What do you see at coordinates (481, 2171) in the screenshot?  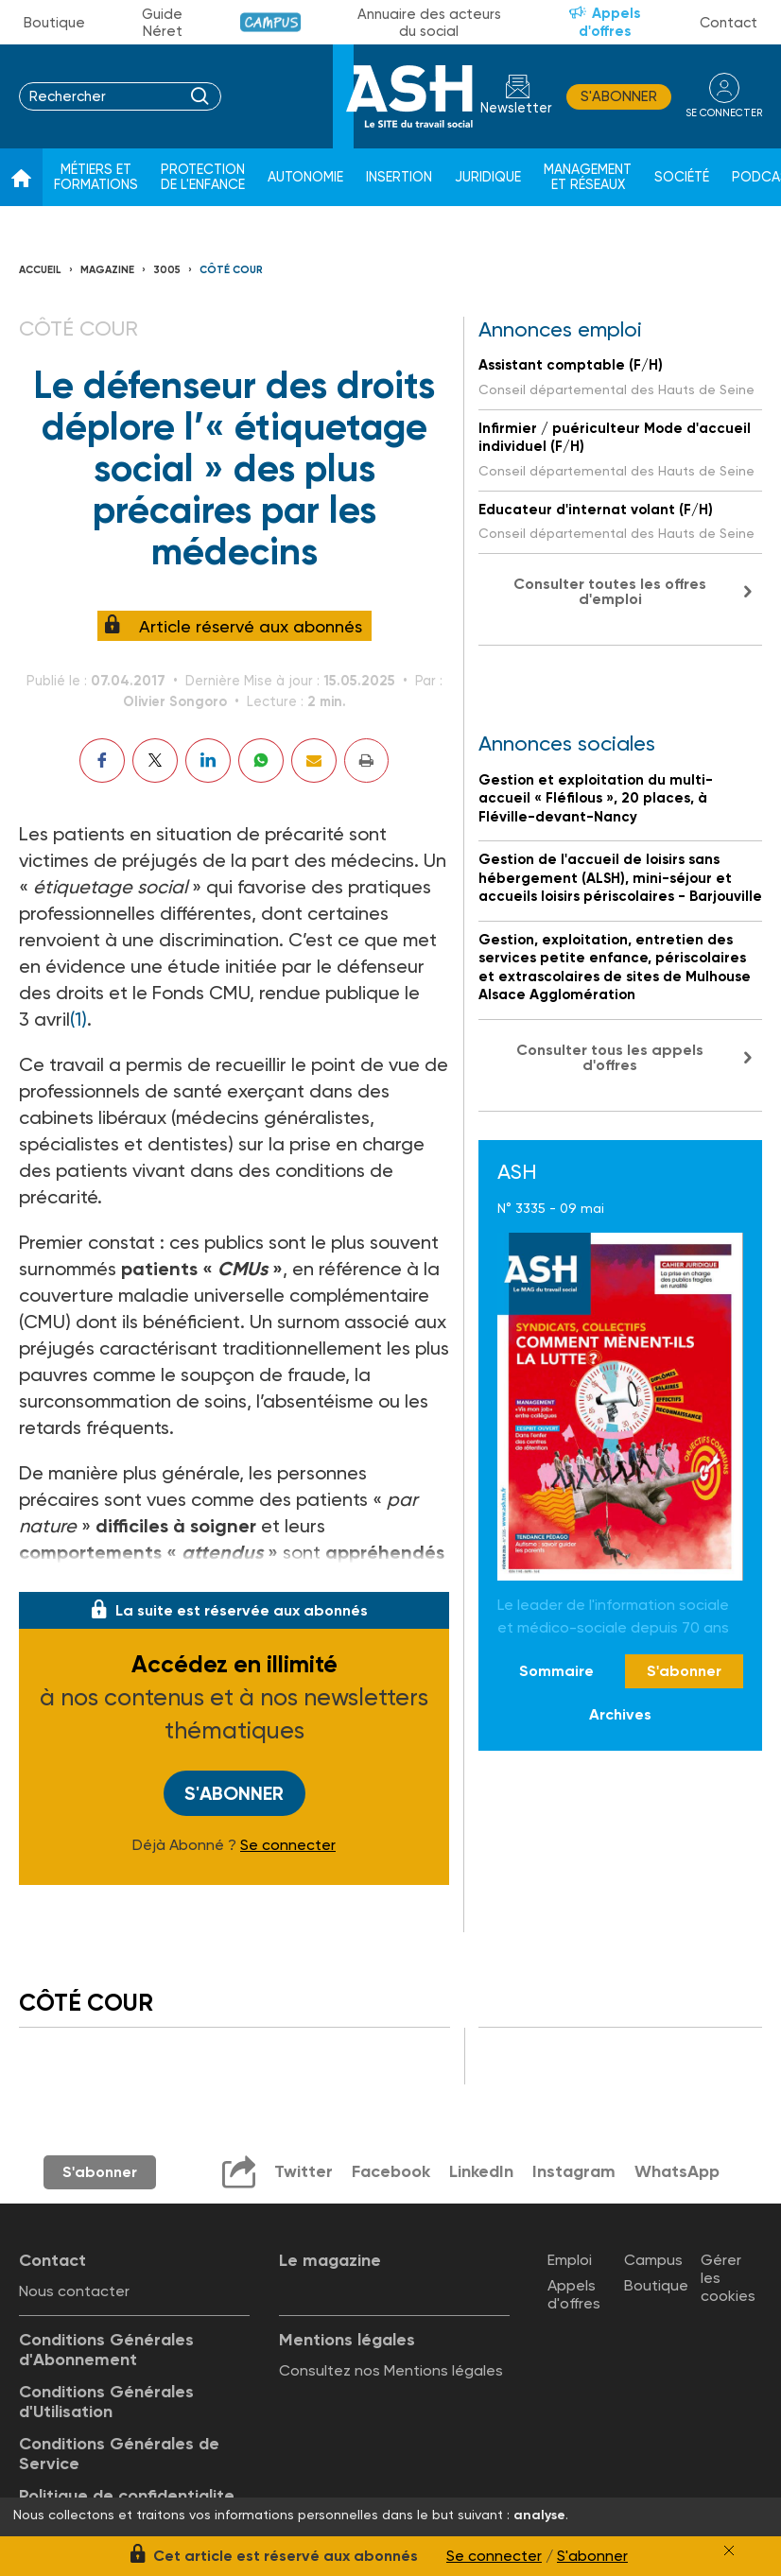 I see `LinkedIn` at bounding box center [481, 2171].